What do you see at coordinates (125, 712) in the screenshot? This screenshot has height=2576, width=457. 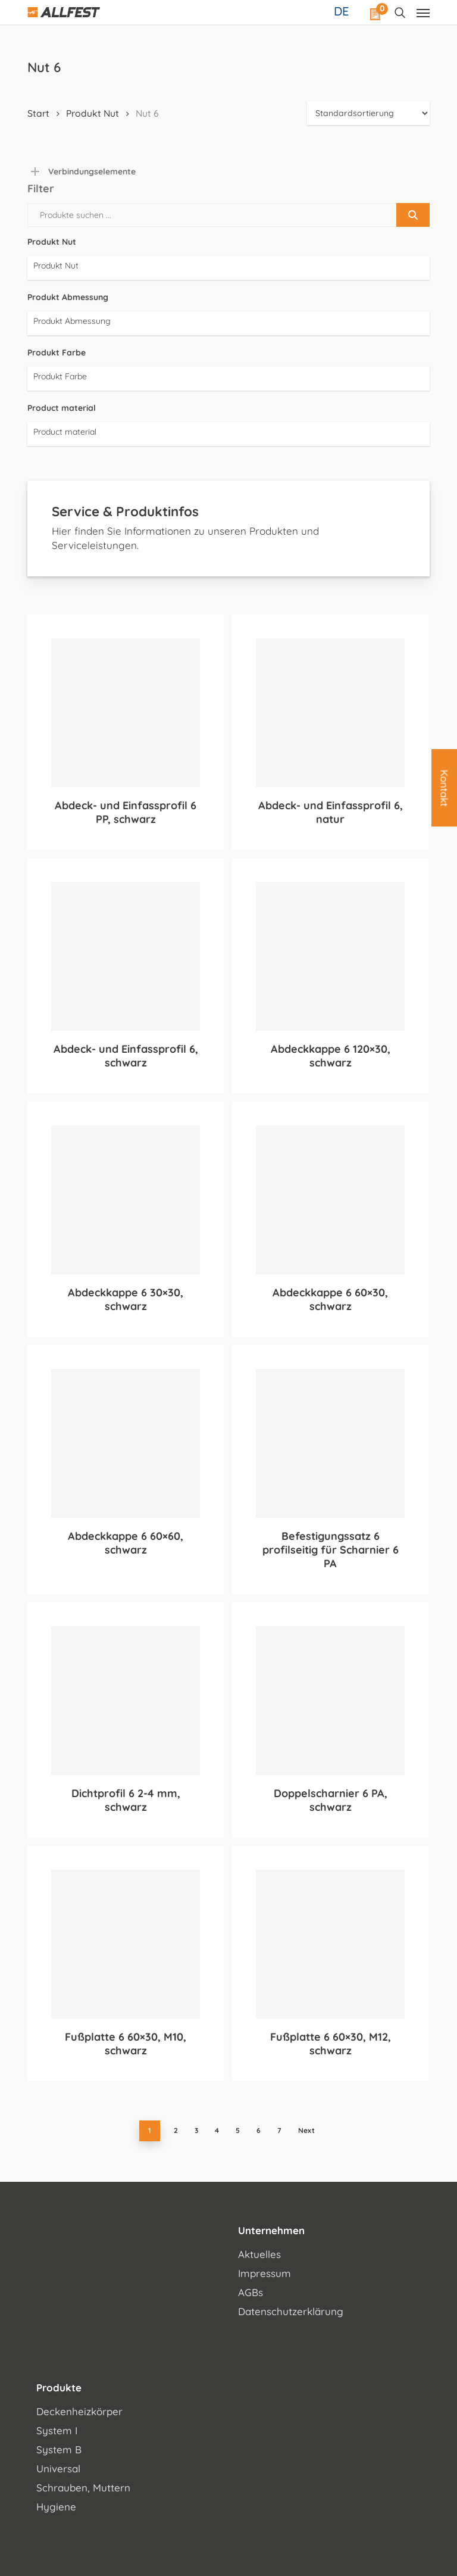 I see `[Abdeck- und Einfassprofil 6 PP, schwarz]` at bounding box center [125, 712].